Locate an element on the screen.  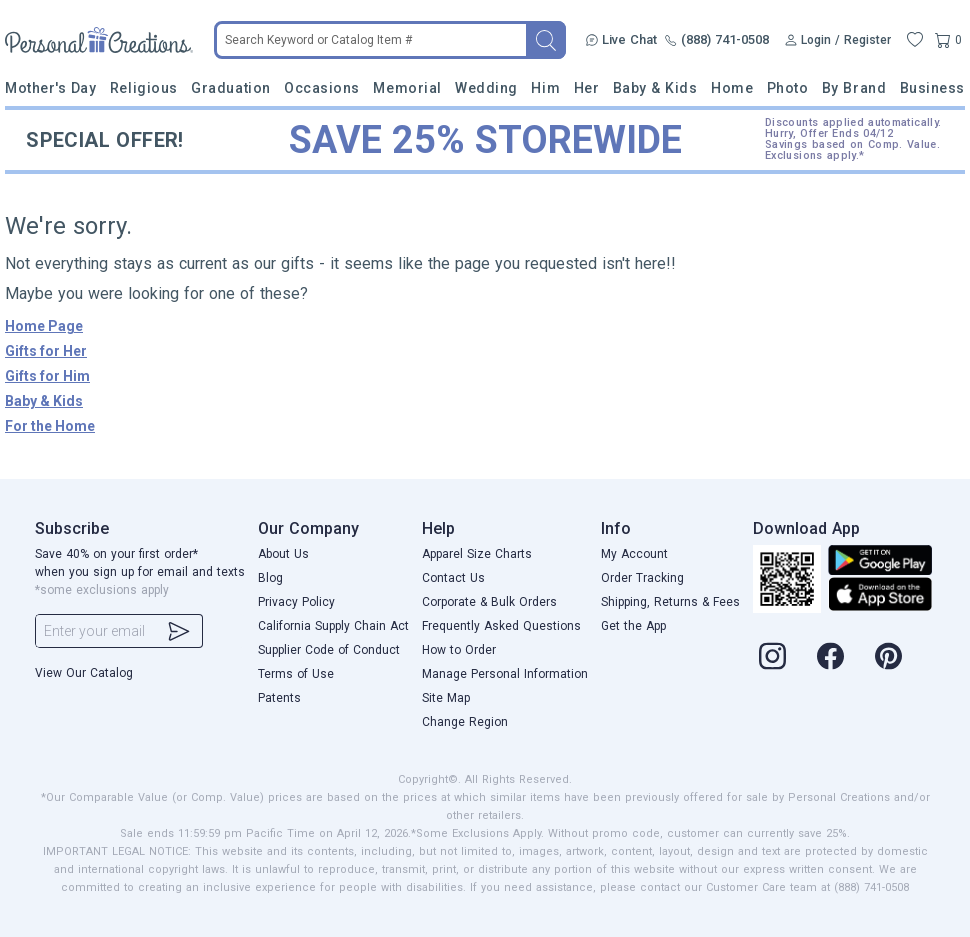
California Supply Chain Act is located at coordinates (333, 626).